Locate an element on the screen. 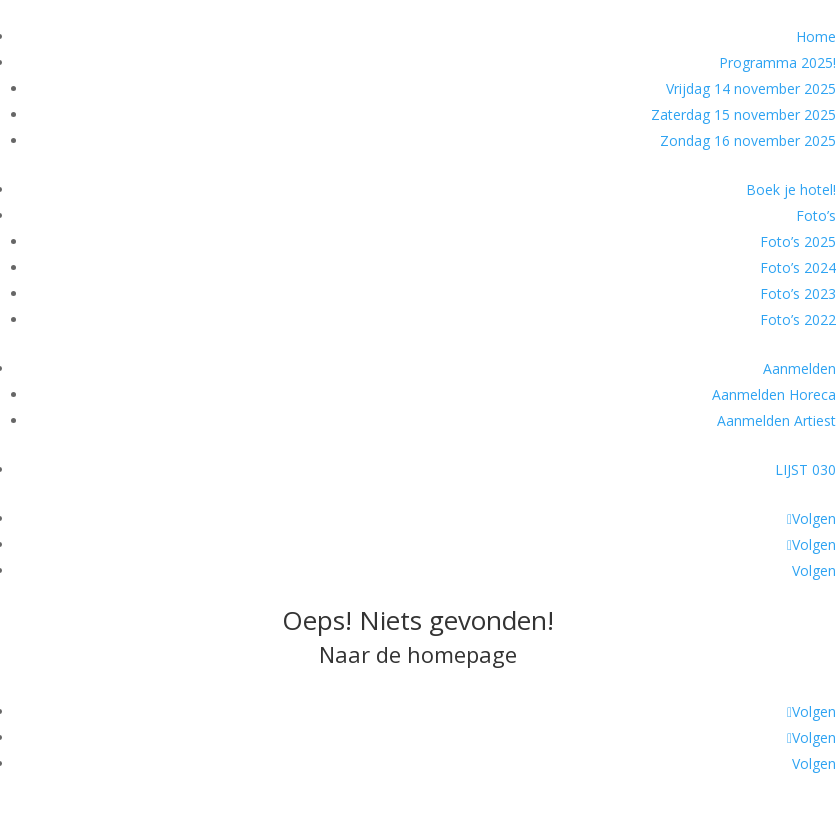 This screenshot has width=836, height=830. Foto’s 2023 is located at coordinates (798, 293).